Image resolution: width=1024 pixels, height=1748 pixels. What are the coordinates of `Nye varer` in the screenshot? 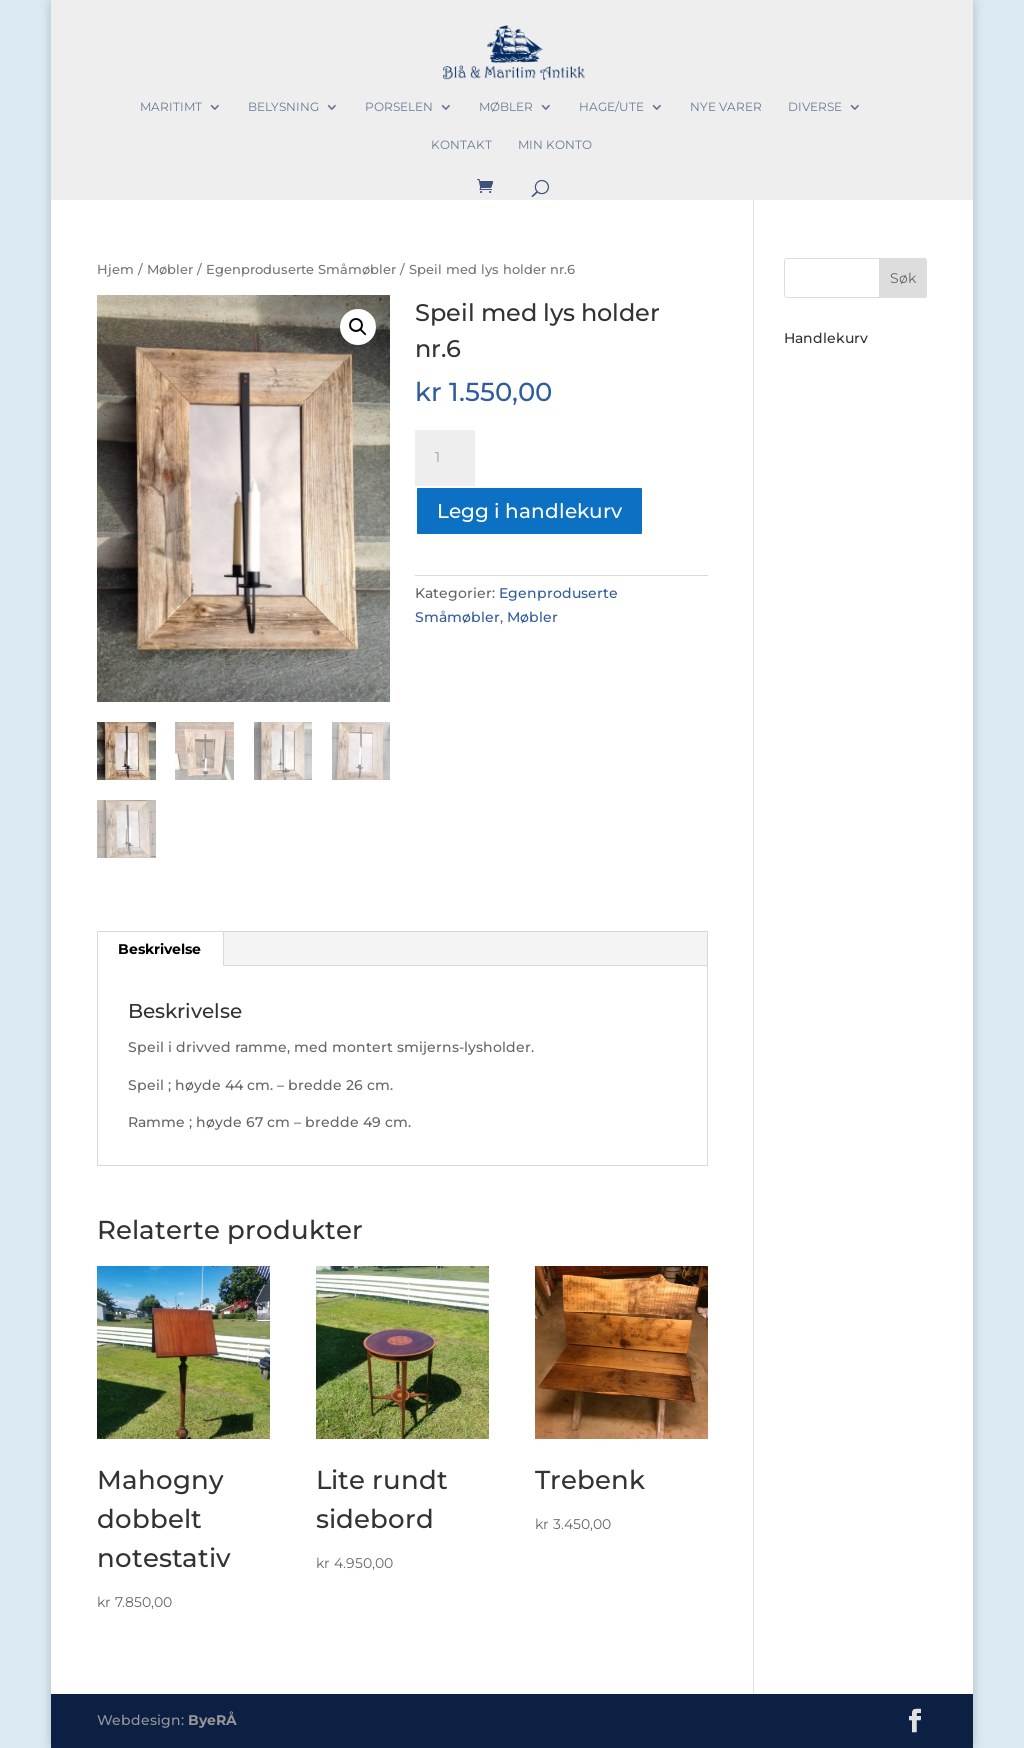 It's located at (726, 107).